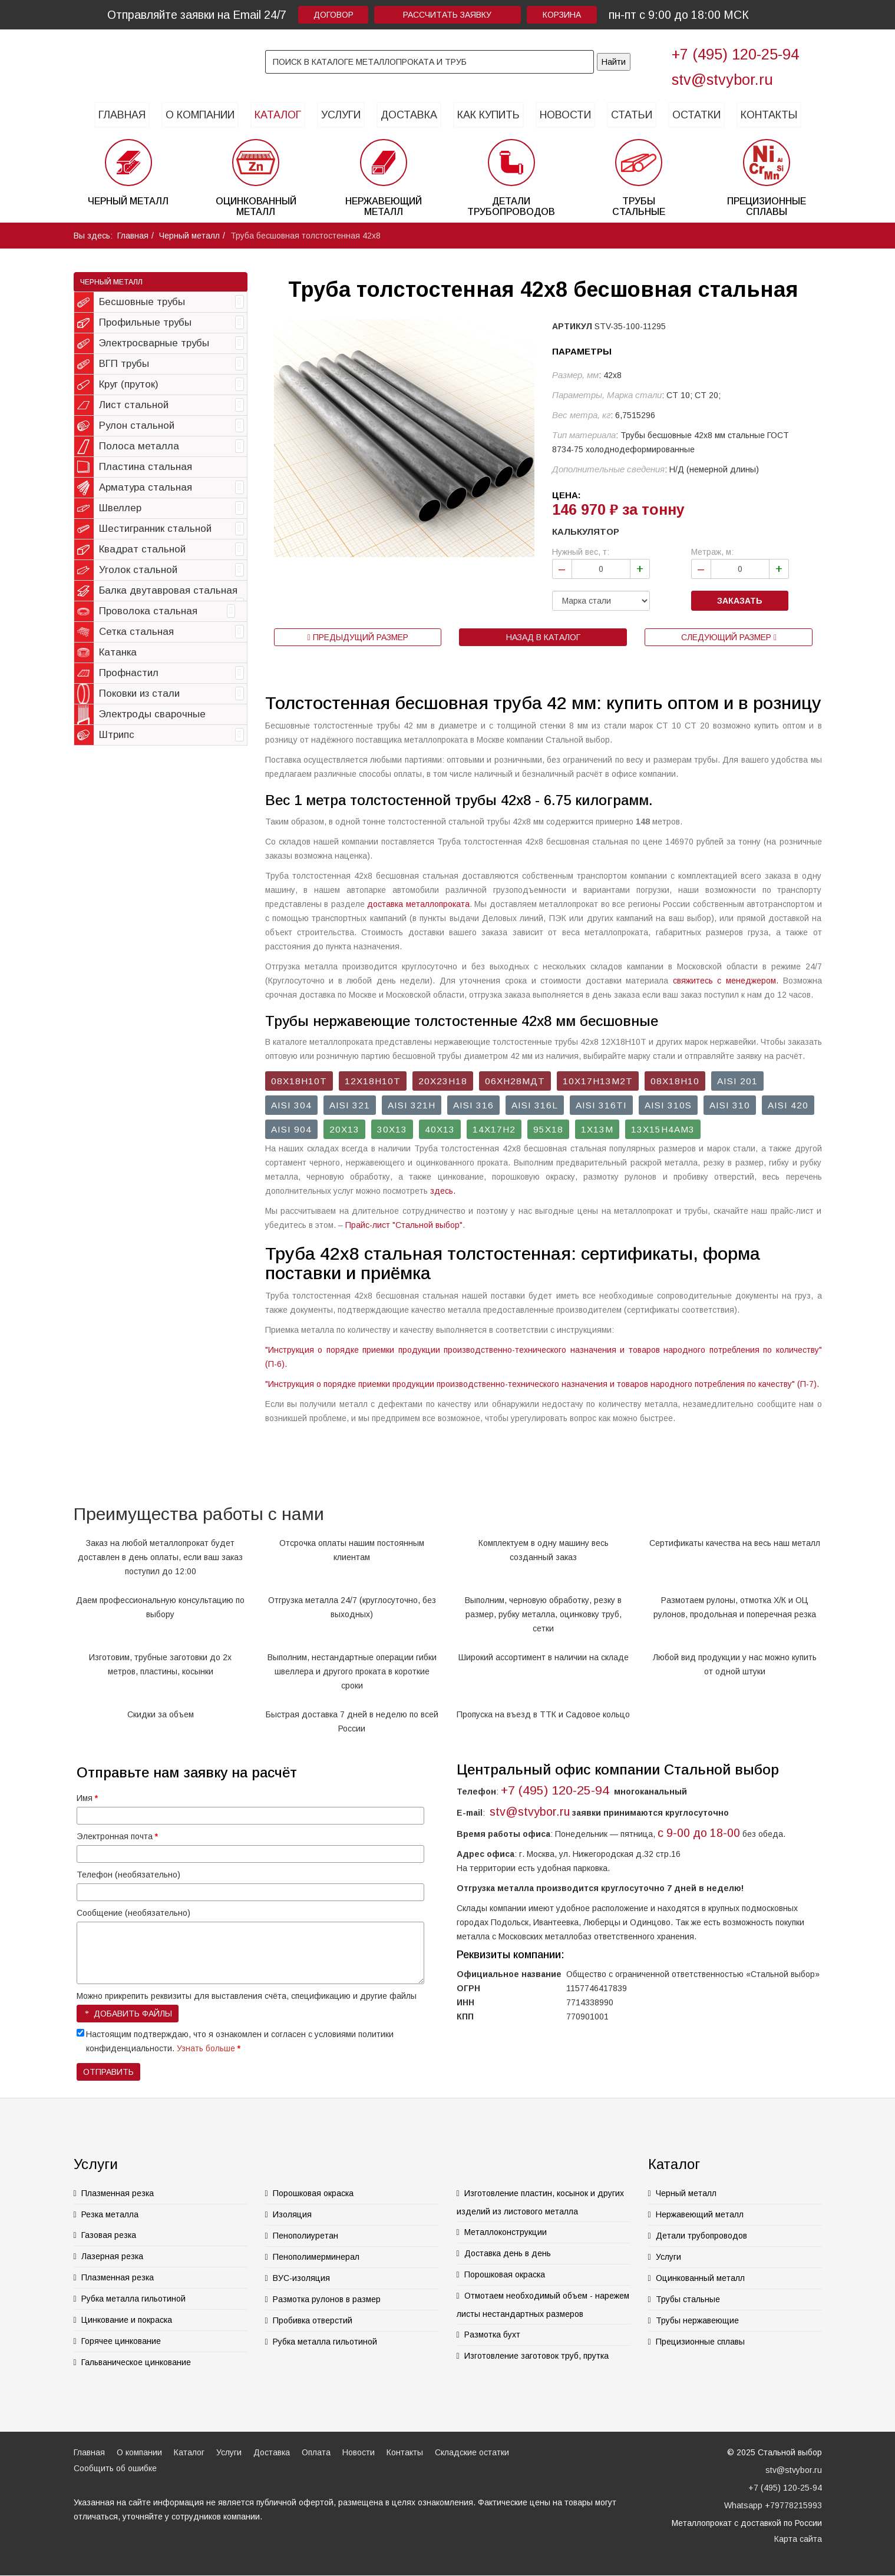  Describe the element at coordinates (729, 637) in the screenshot. I see `Следующий размер` at that location.